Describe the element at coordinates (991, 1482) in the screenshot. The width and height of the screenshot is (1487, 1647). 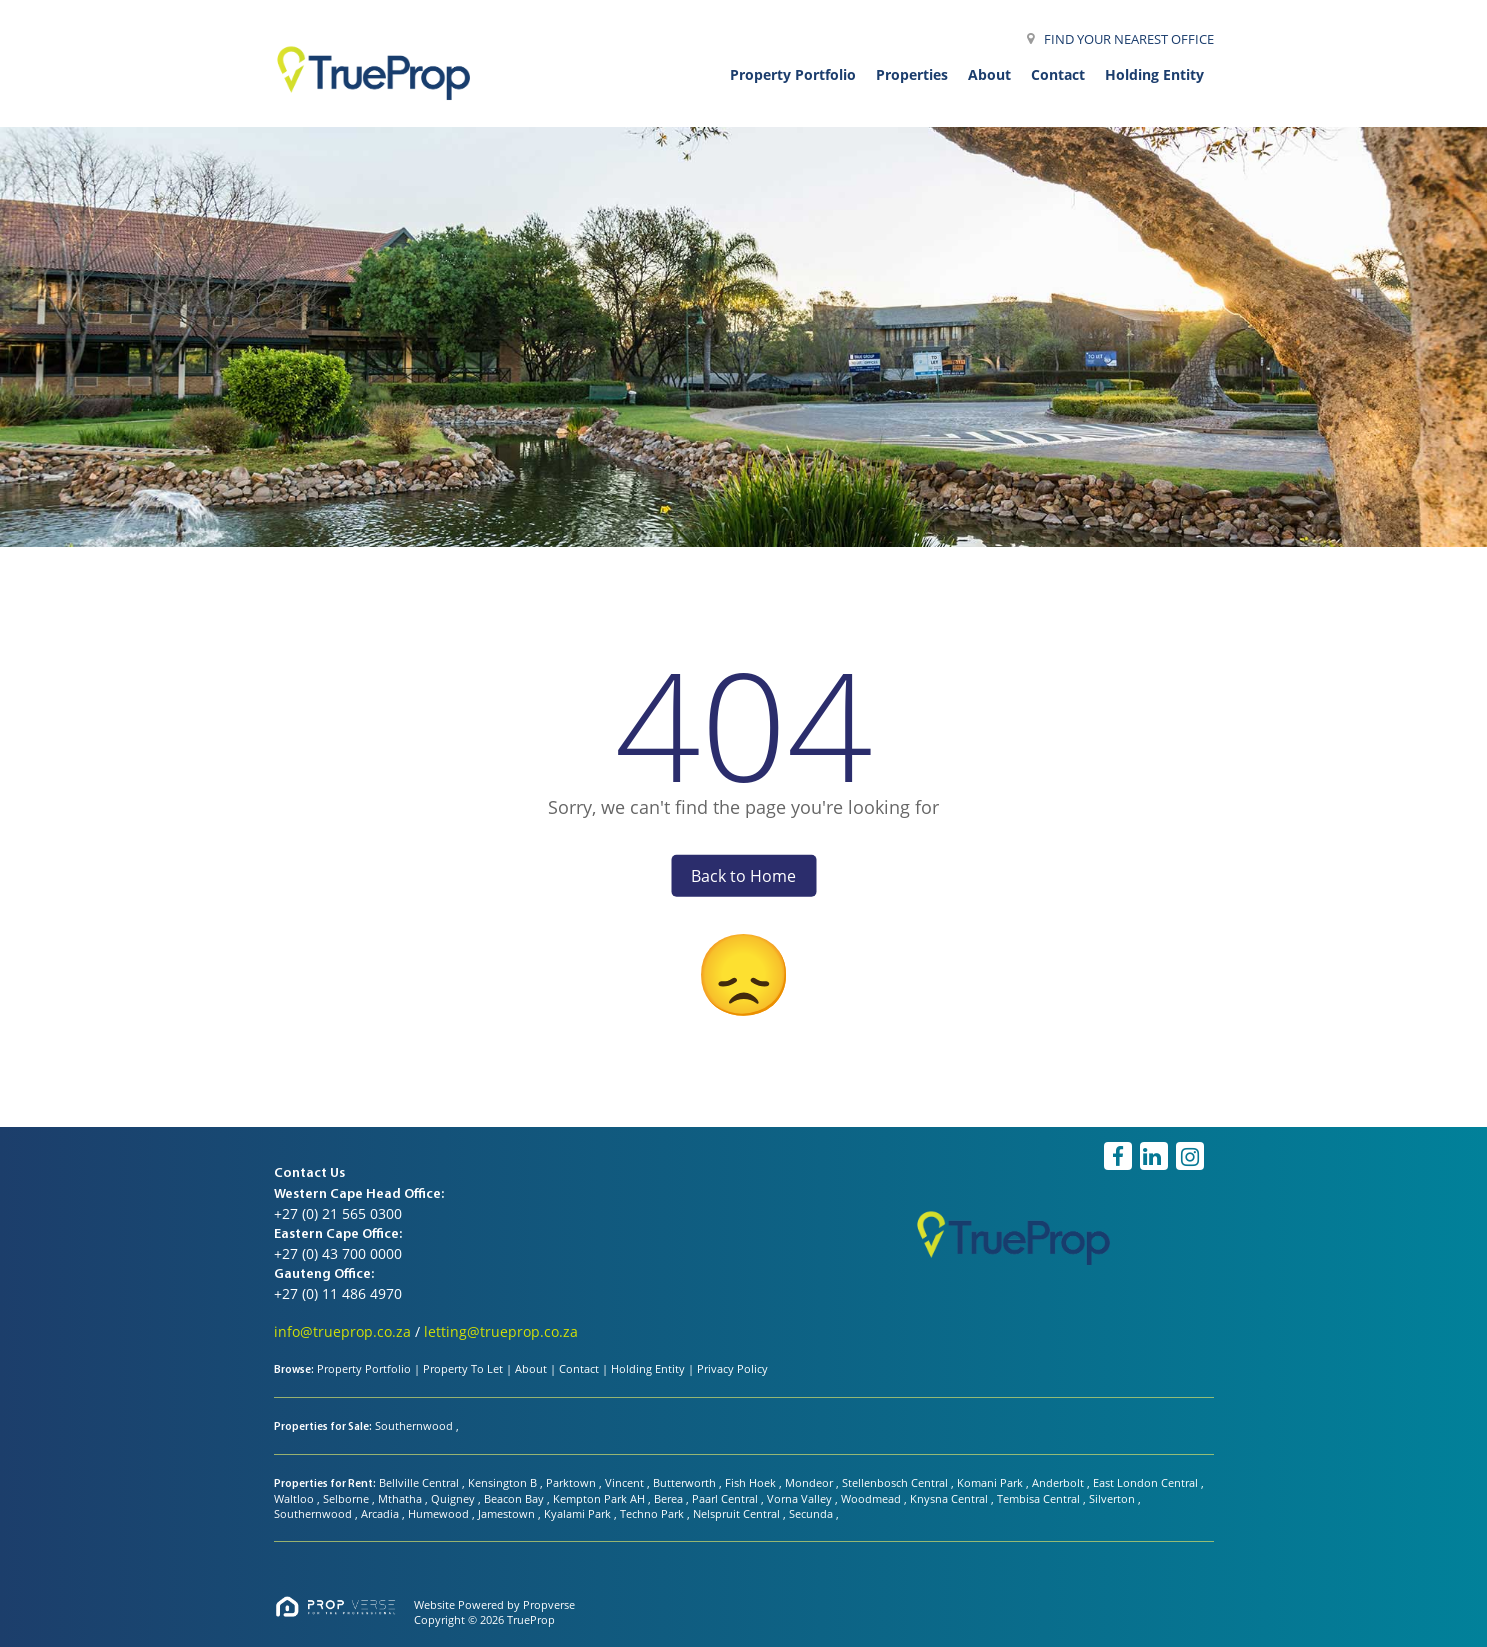
I see `Komani Park` at that location.